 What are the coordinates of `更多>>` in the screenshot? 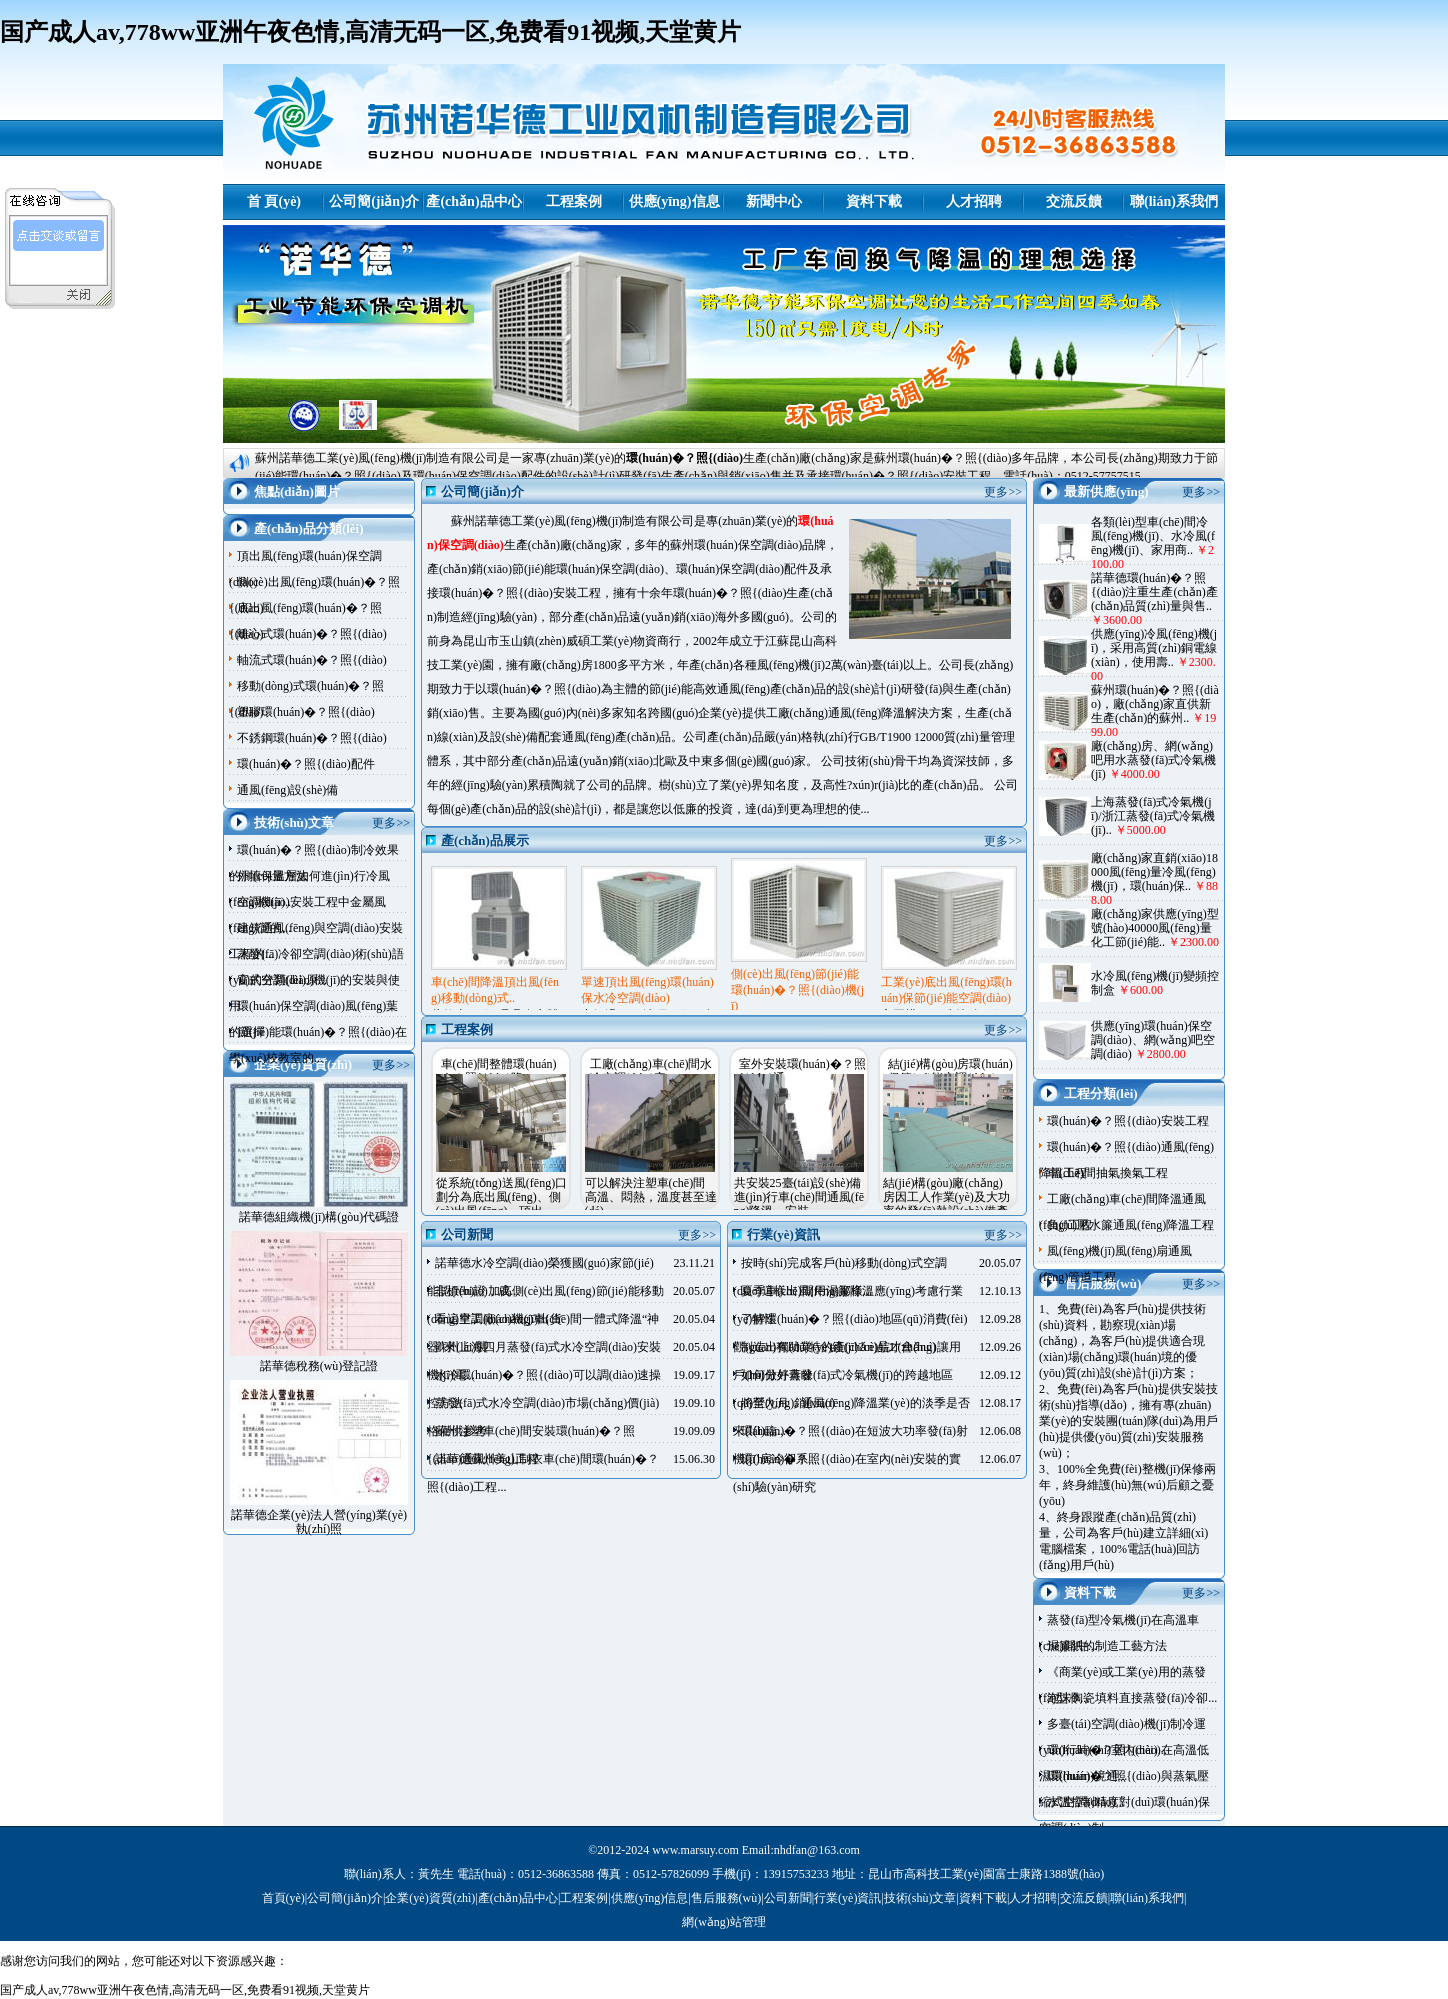 It's located at (391, 823).